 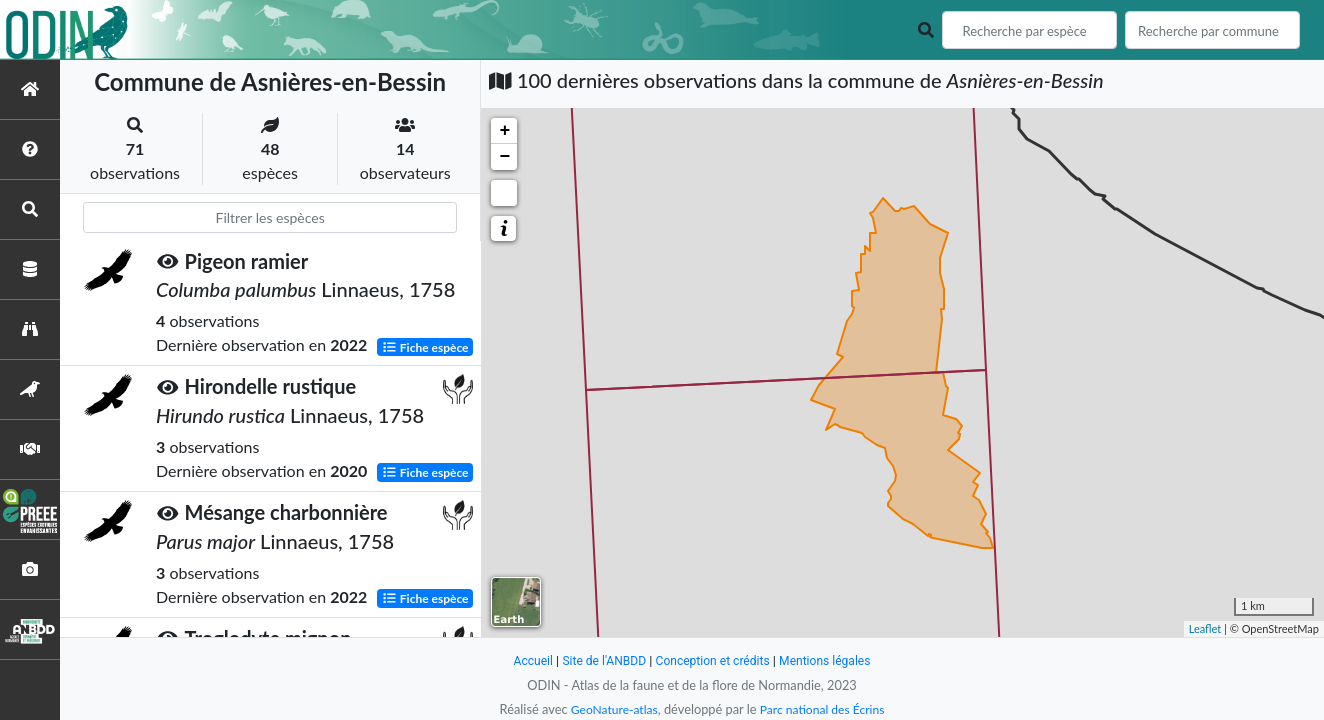 I want to click on GeoNature-atlas, so click(x=610, y=709).